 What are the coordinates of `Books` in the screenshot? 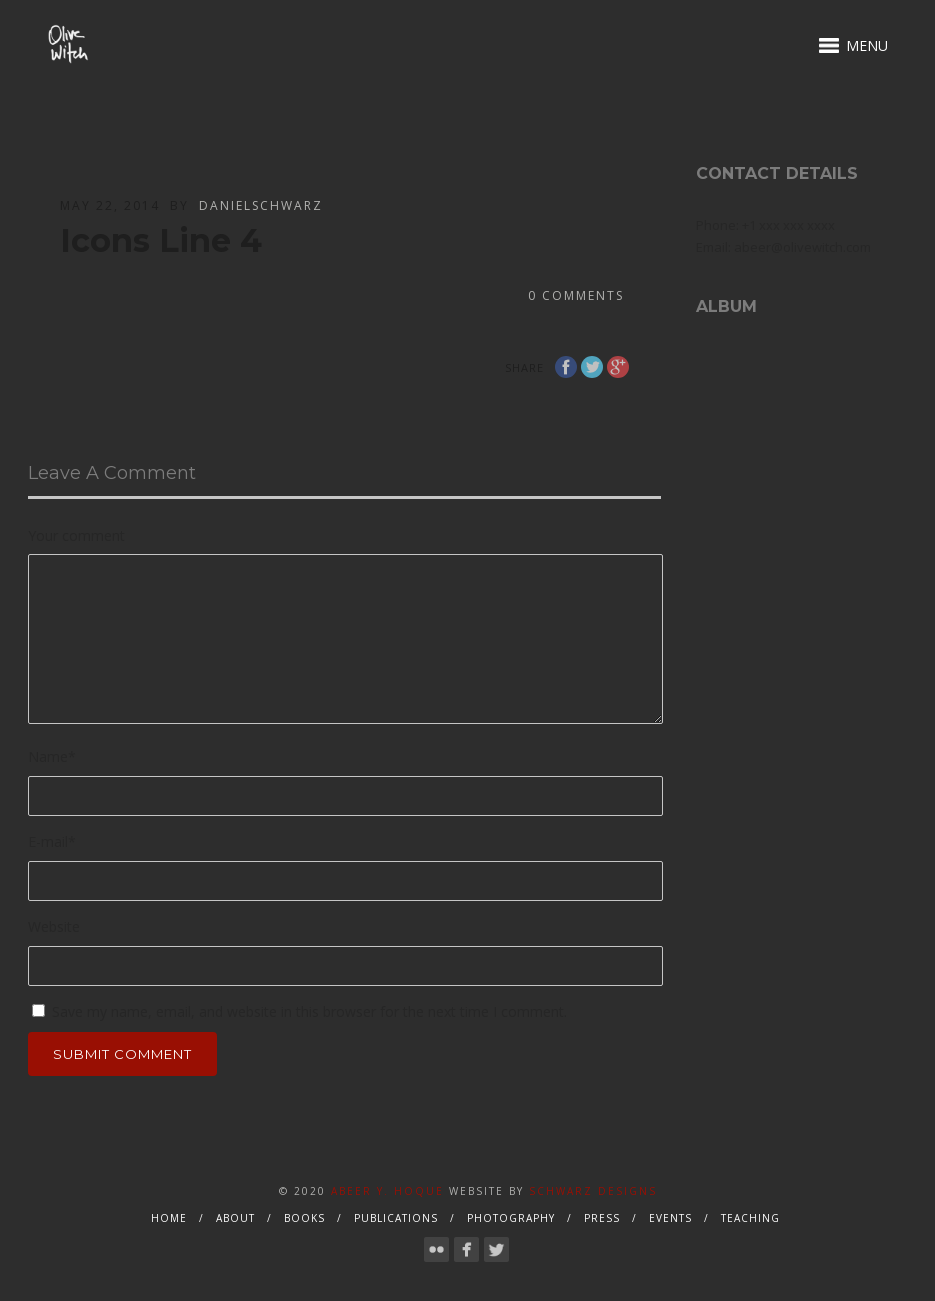 It's located at (304, 1218).